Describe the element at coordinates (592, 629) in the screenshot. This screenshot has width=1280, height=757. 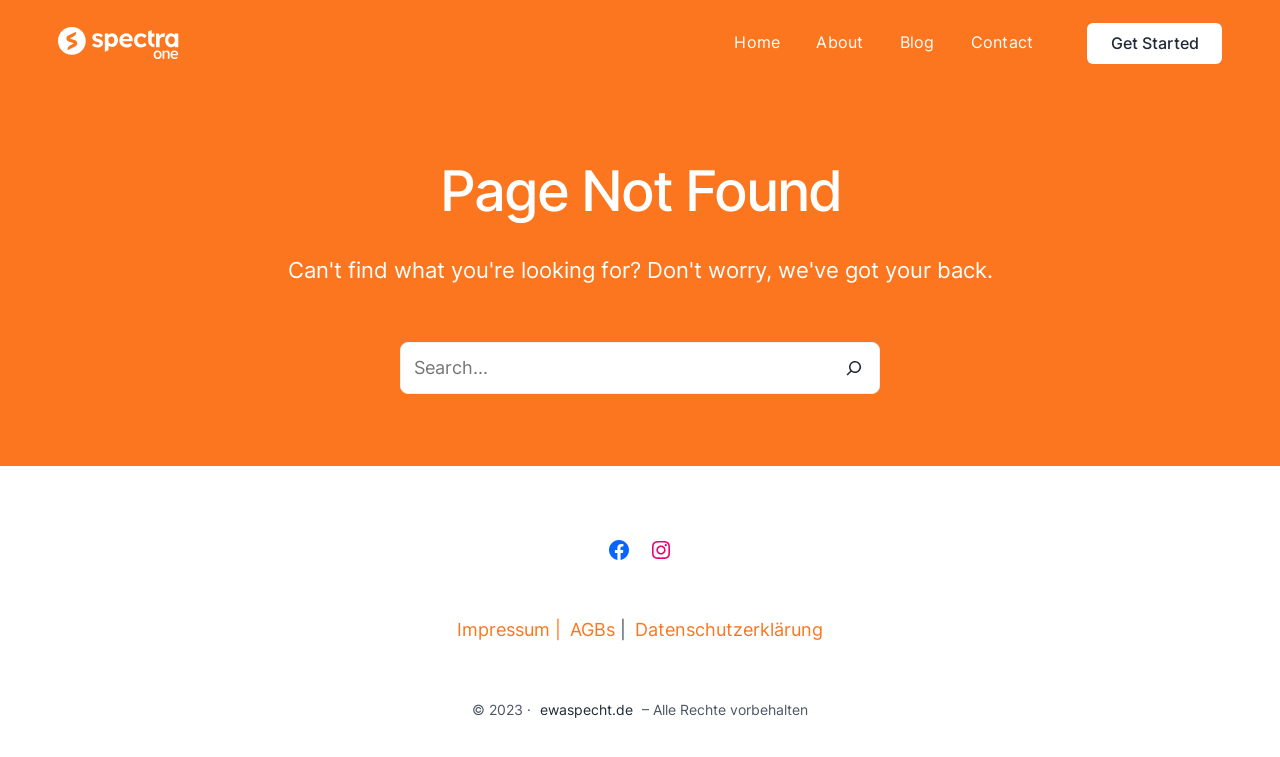
I see `AGBs` at that location.